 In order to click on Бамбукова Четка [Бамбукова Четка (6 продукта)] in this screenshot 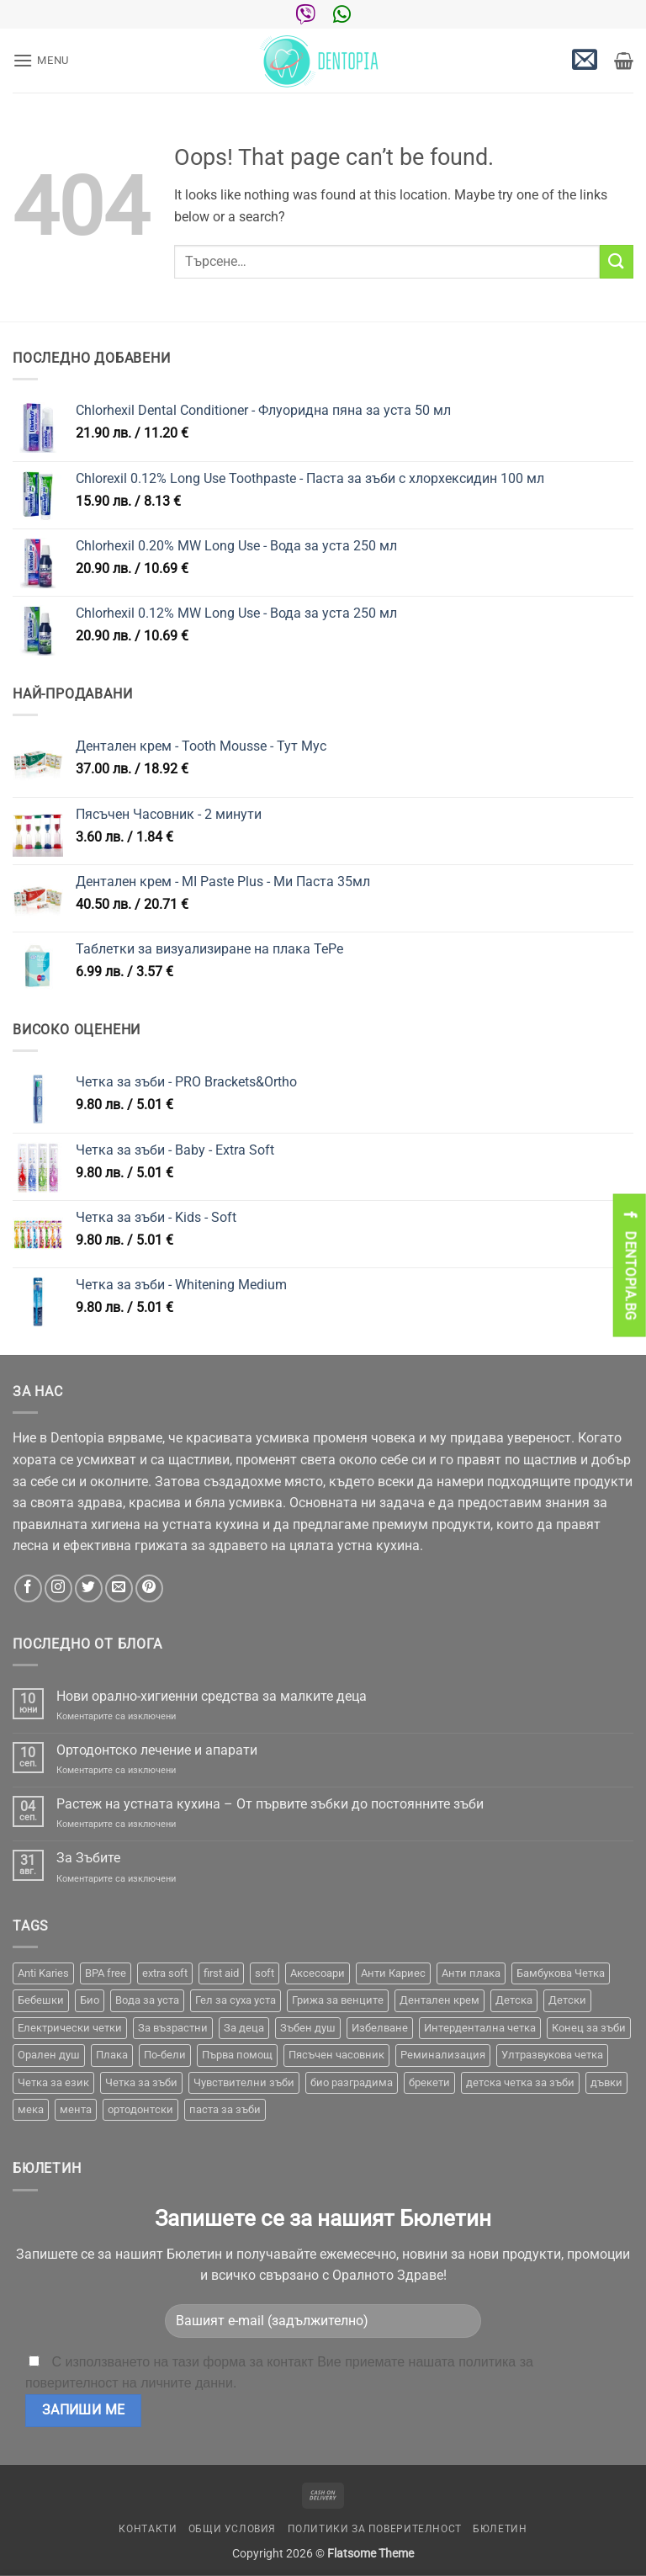, I will do `click(560, 1973)`.